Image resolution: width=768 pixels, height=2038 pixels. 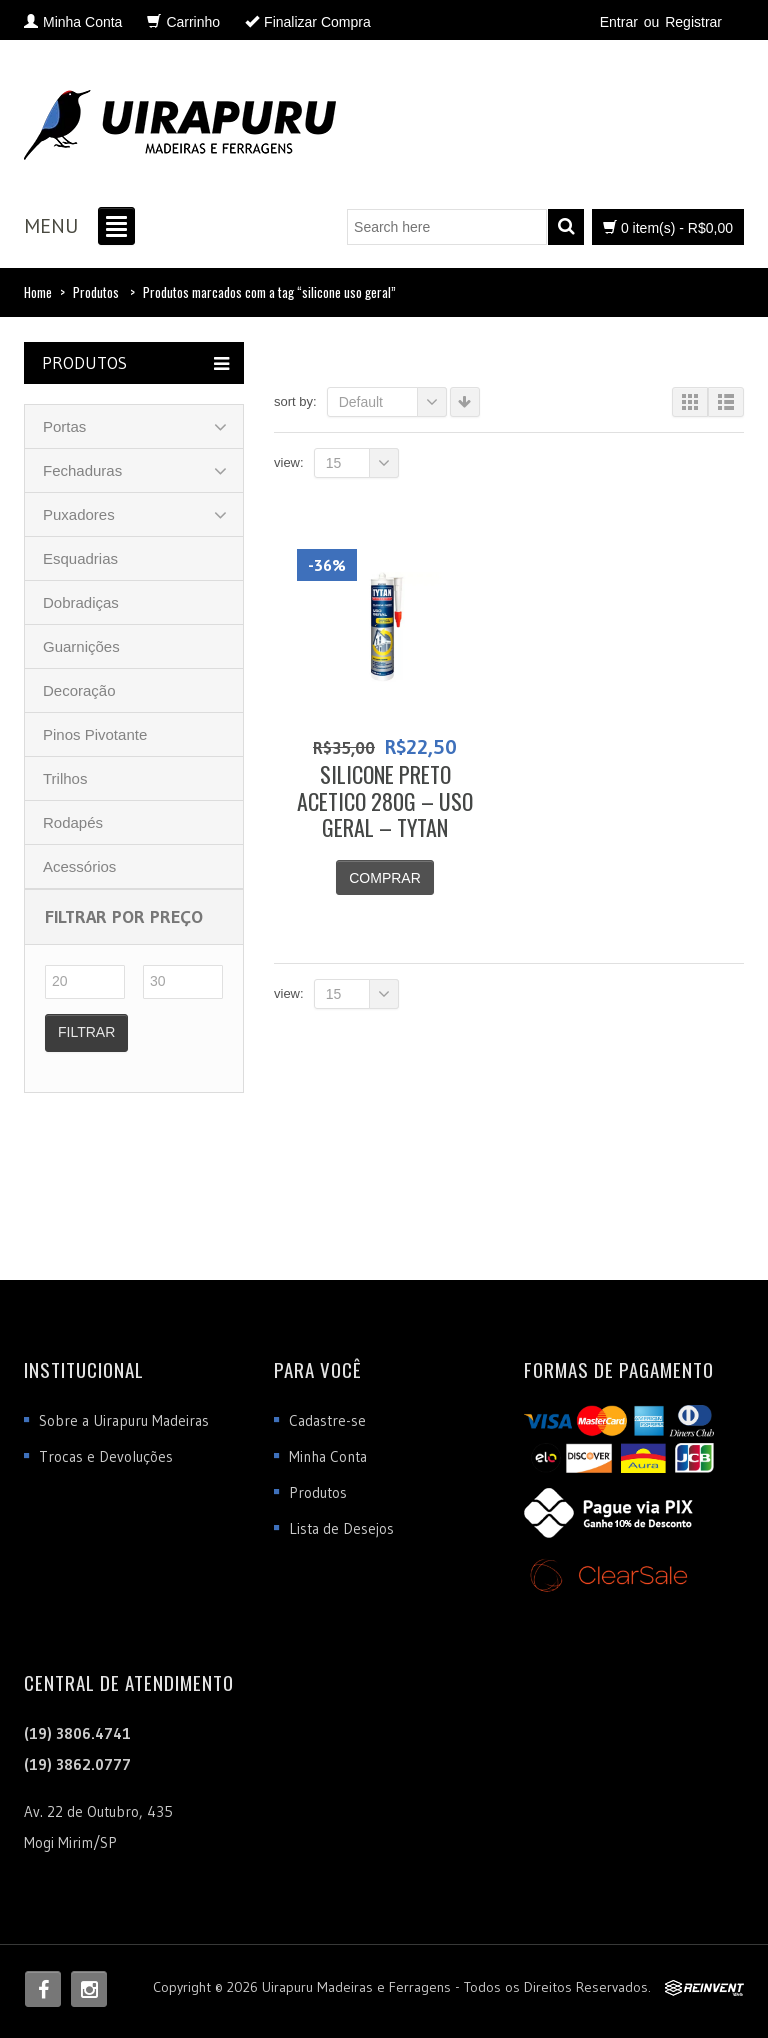 I want to click on Fechaduras, so click(x=82, y=470).